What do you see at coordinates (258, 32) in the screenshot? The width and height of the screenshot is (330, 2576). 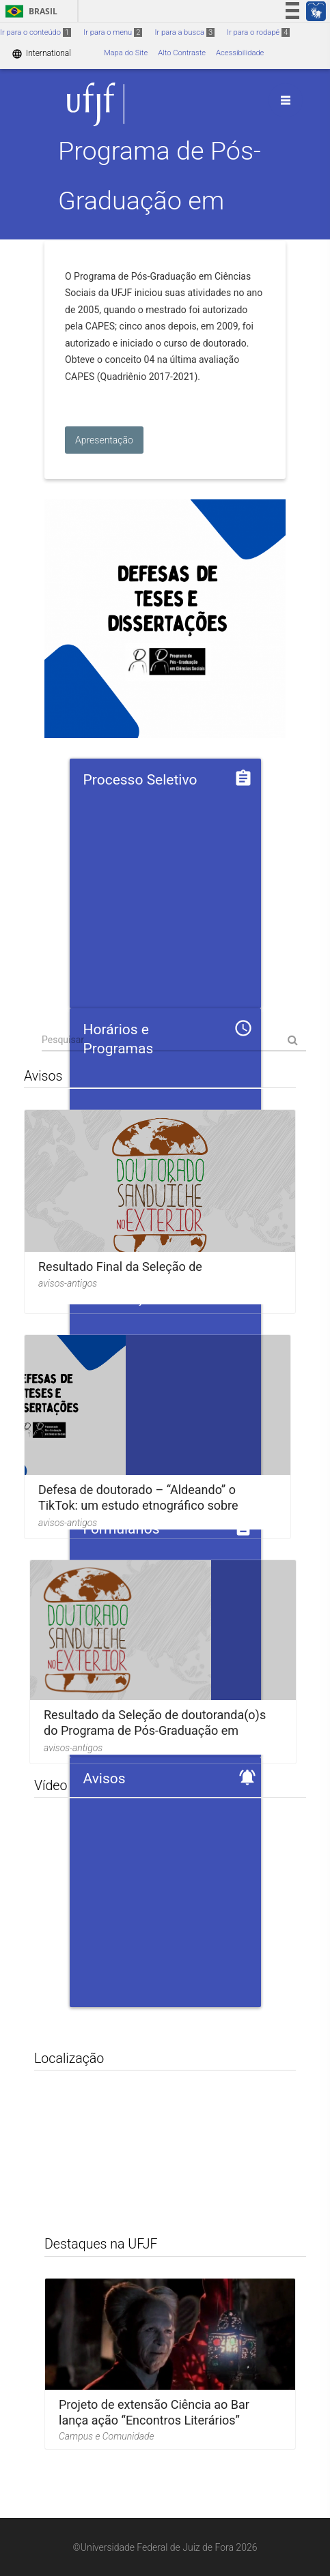 I see `Ir para o rodapé` at bounding box center [258, 32].